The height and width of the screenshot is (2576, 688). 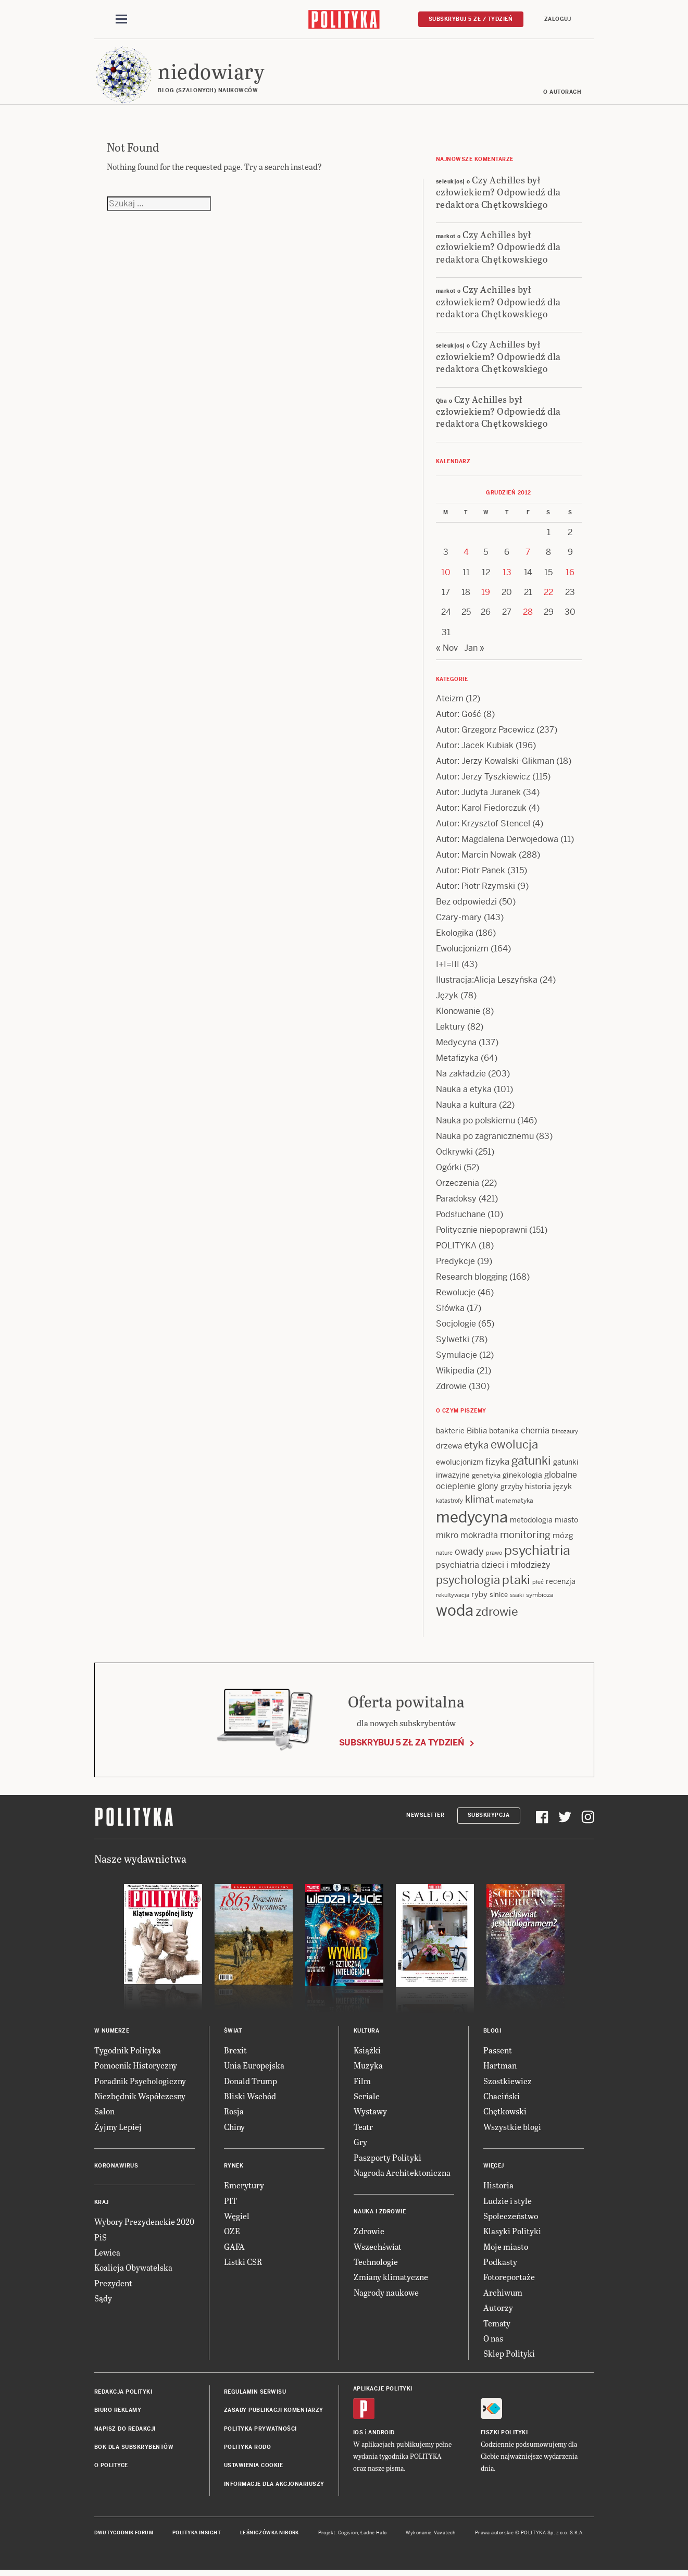 I want to click on Film, so click(x=362, y=2084).